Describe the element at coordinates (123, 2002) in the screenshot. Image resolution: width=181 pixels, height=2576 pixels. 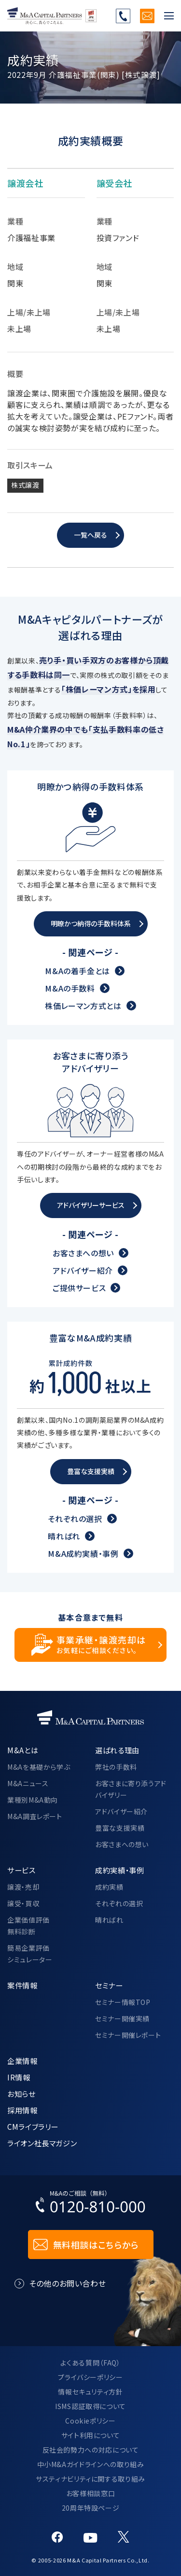
I see `セミナー情報TOP` at that location.